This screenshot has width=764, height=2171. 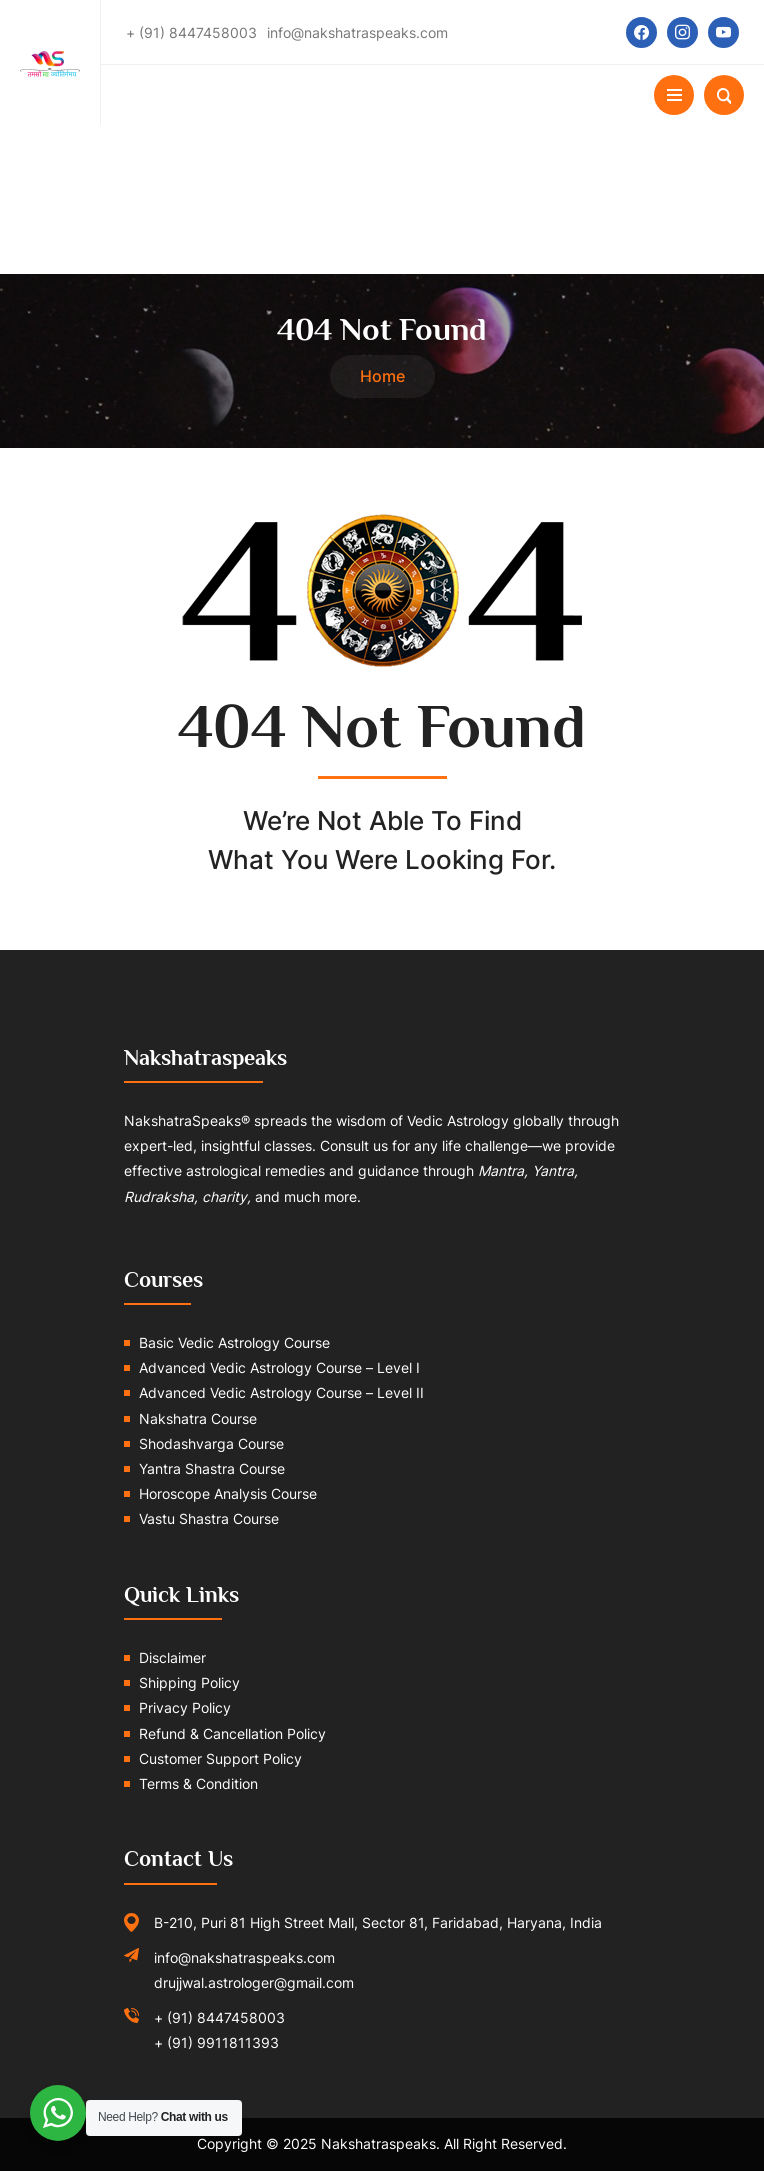 What do you see at coordinates (234, 1342) in the screenshot?
I see `Basic Vedic Astrology Course` at bounding box center [234, 1342].